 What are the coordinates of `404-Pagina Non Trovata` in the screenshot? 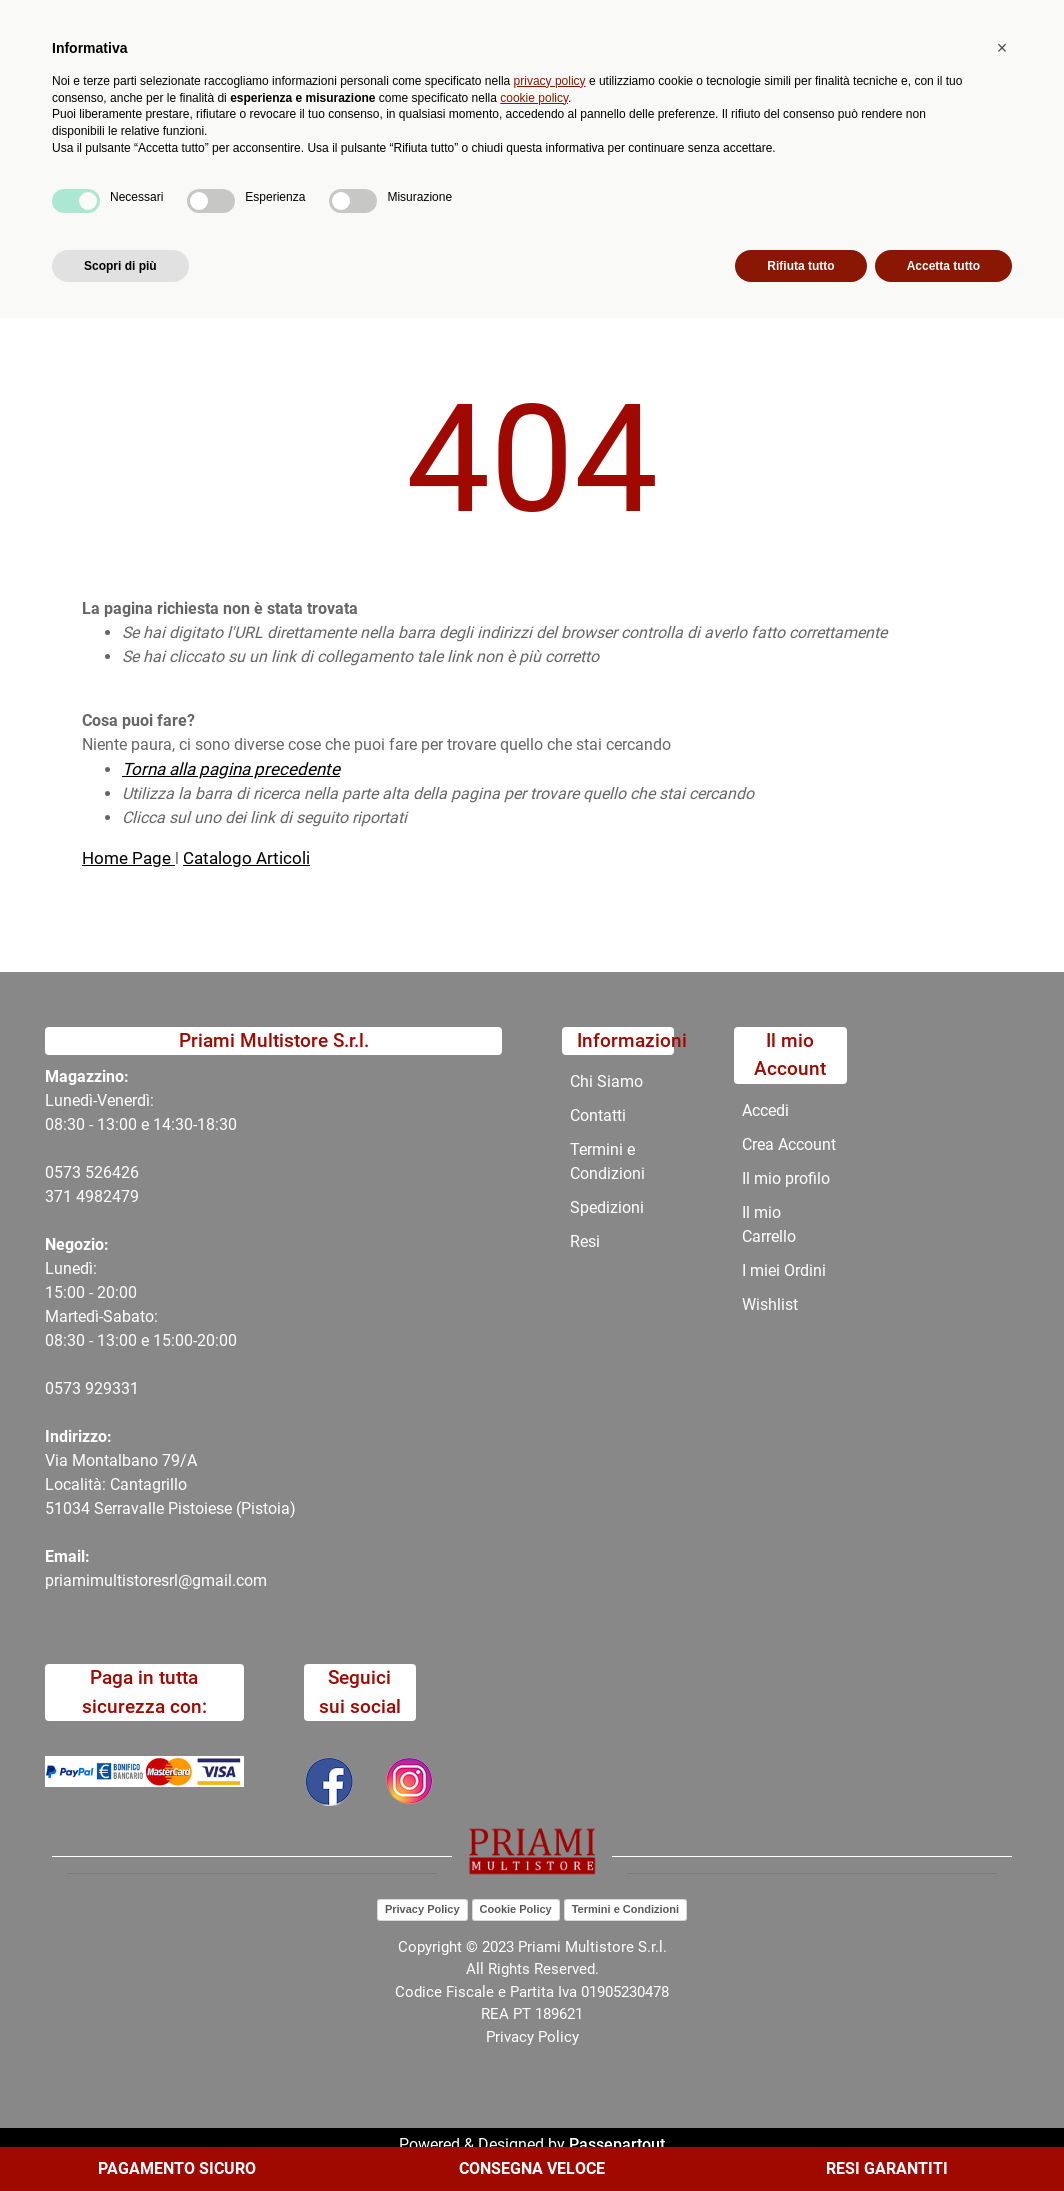 It's located at (238, 237).